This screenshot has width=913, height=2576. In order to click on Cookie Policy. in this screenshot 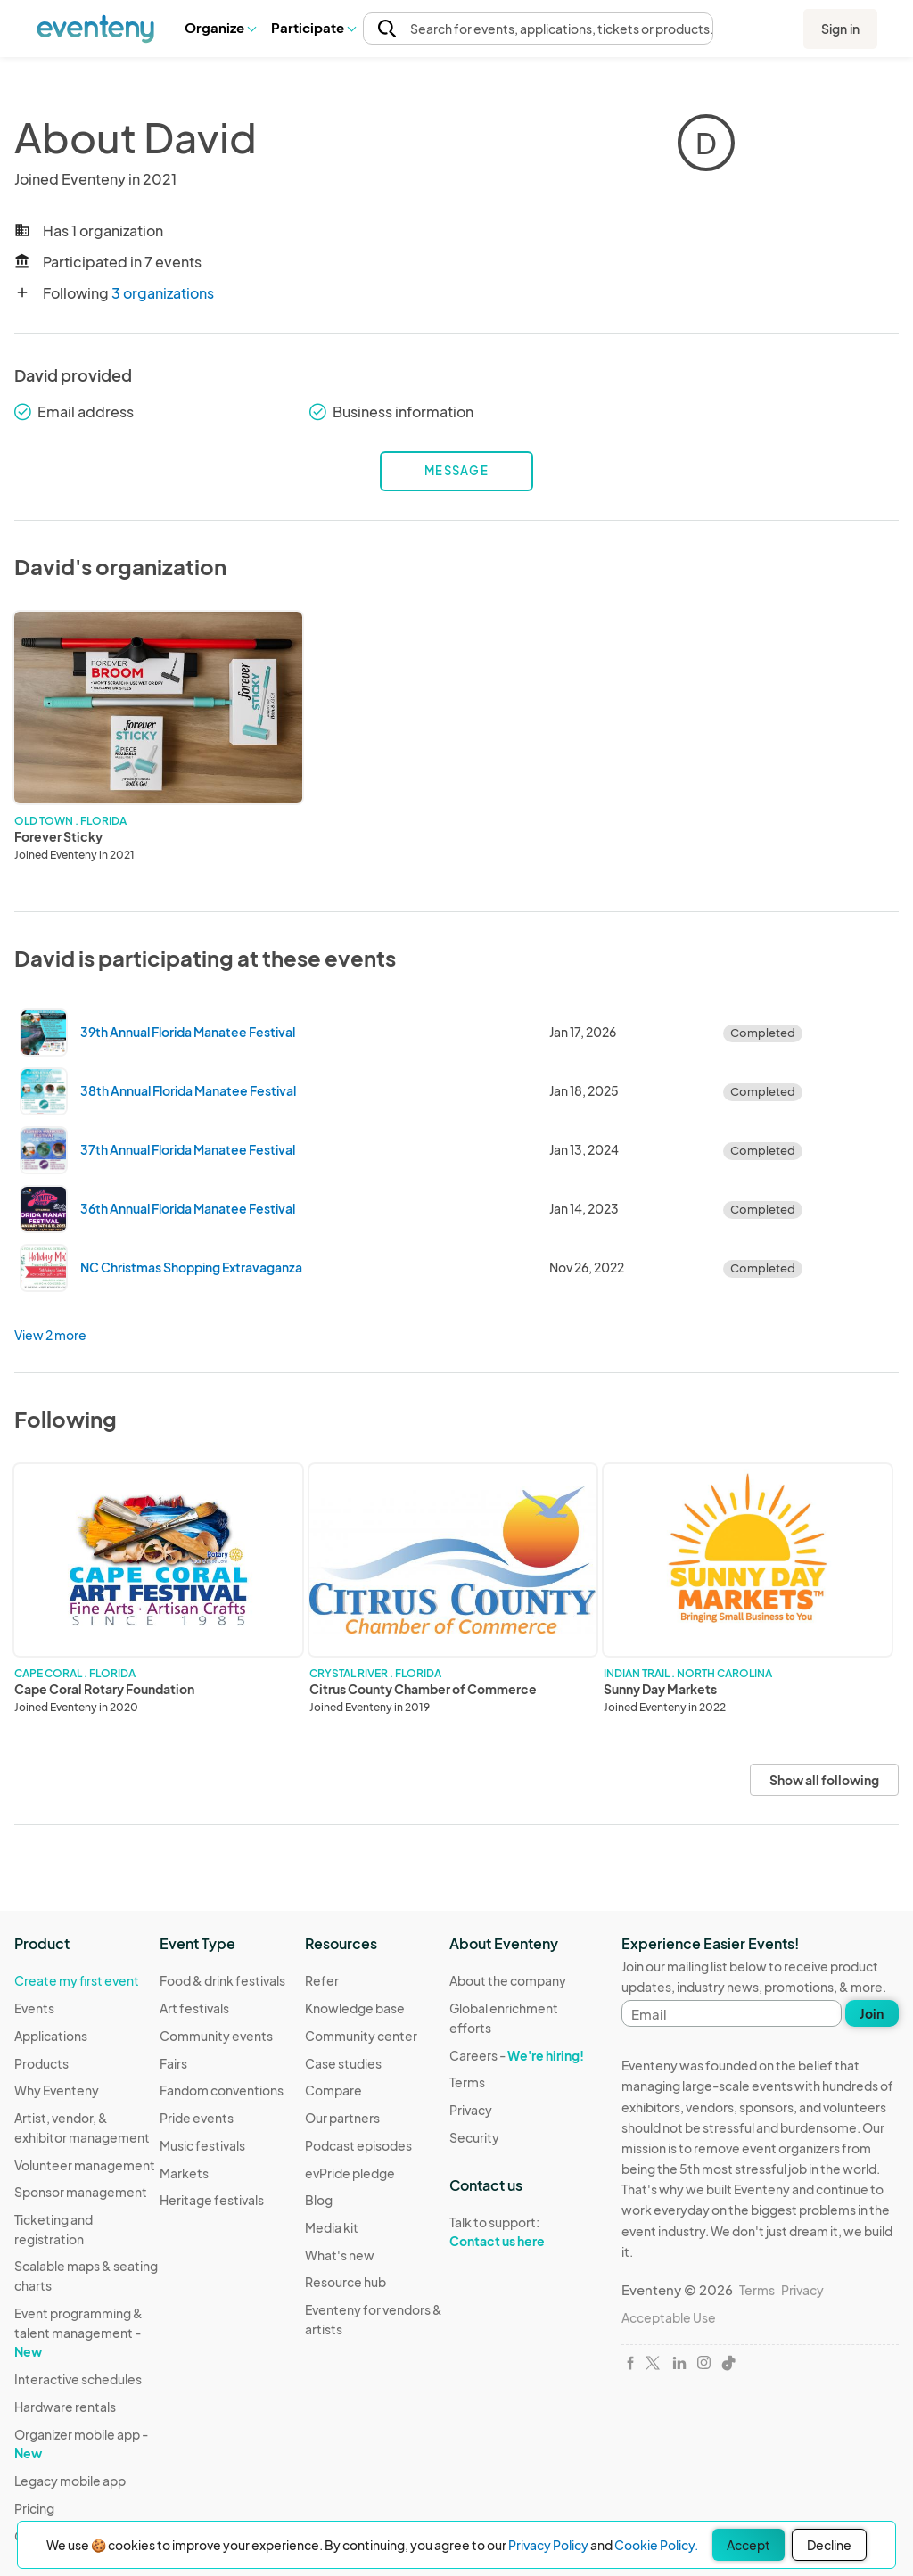, I will do `click(656, 2545)`.